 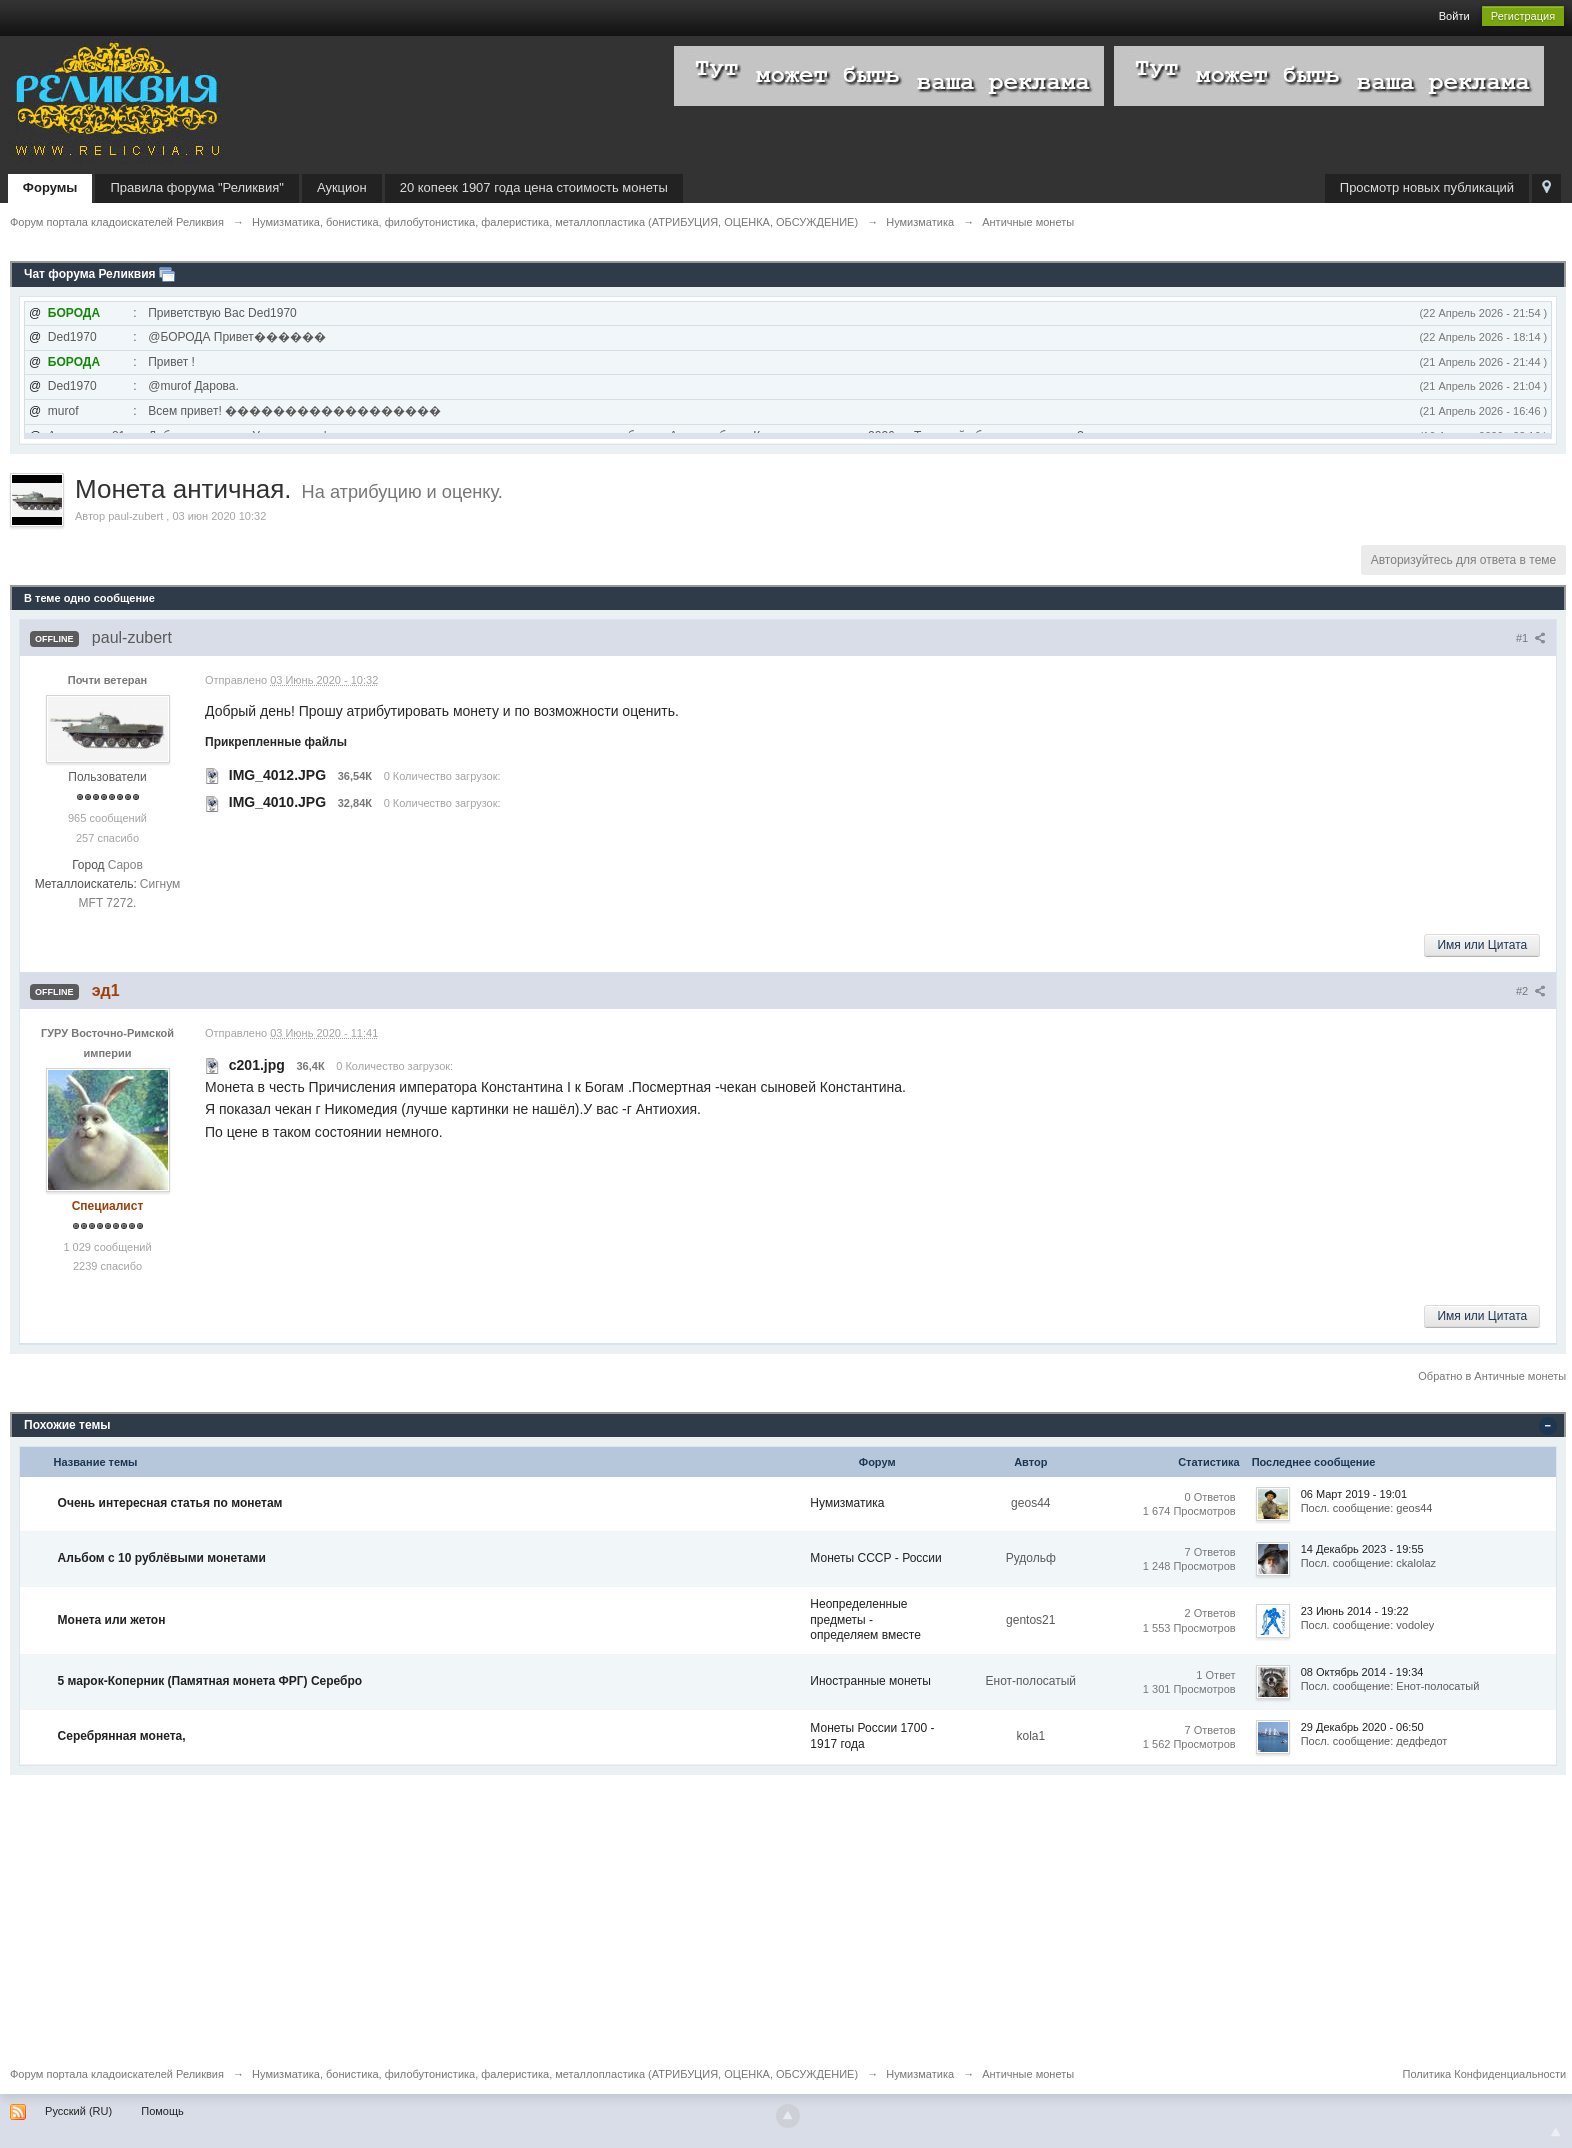 I want to click on Иностранные монеты, so click(x=870, y=1681).